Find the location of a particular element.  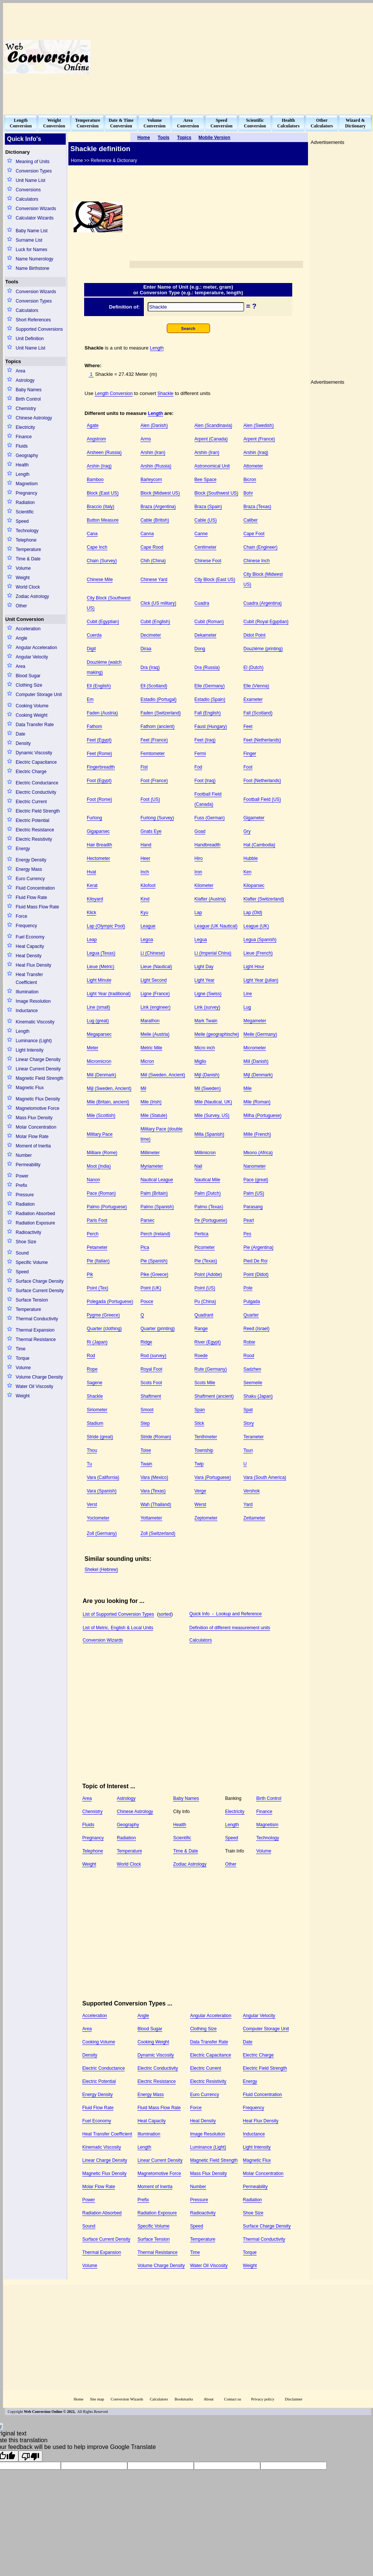

Vara (Mexico) is located at coordinates (154, 1477).